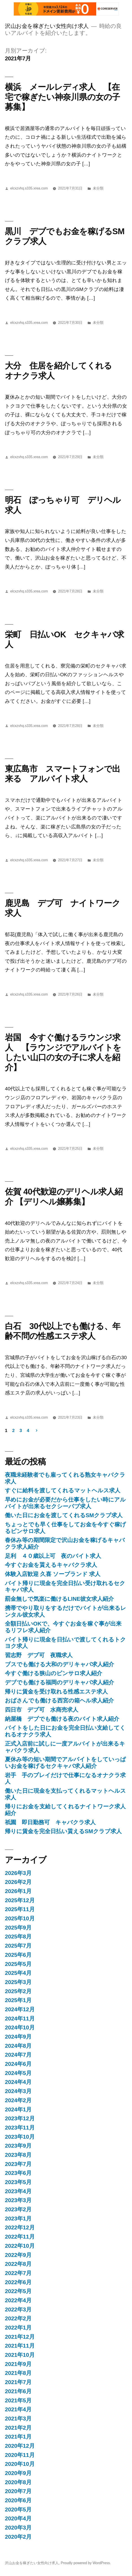 This screenshot has width=132, height=2576. What do you see at coordinates (18, 2482) in the screenshot?
I see `2020年8月` at bounding box center [18, 2482].